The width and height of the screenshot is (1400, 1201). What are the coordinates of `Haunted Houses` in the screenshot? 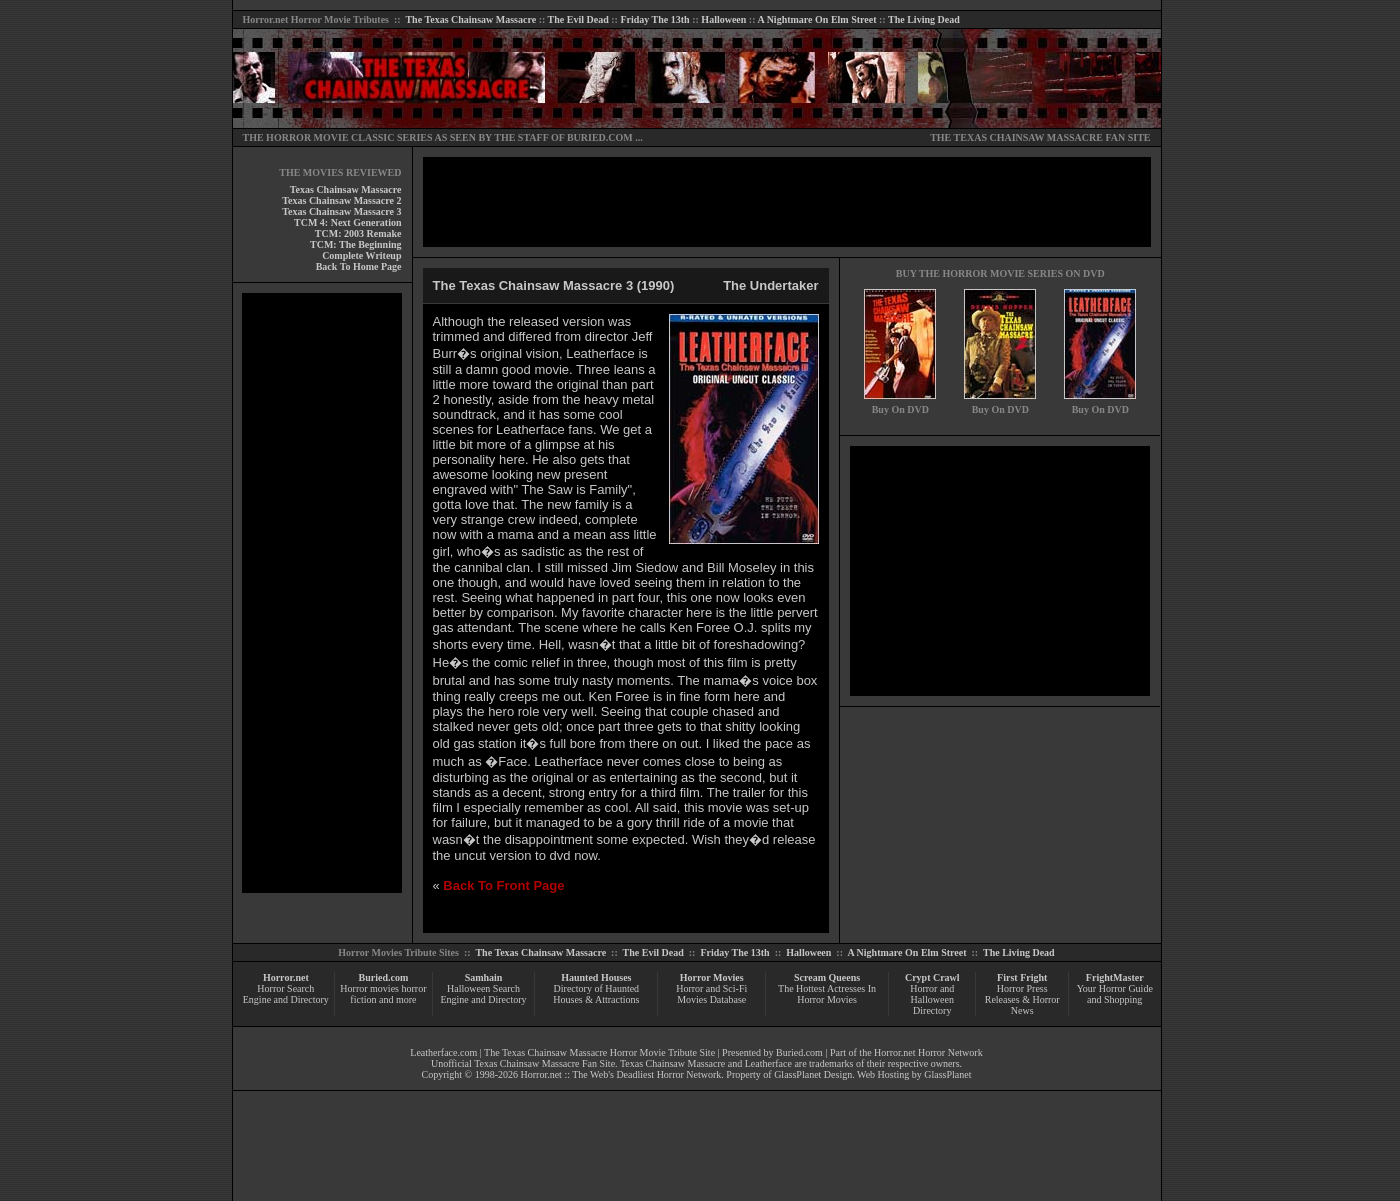 It's located at (596, 977).